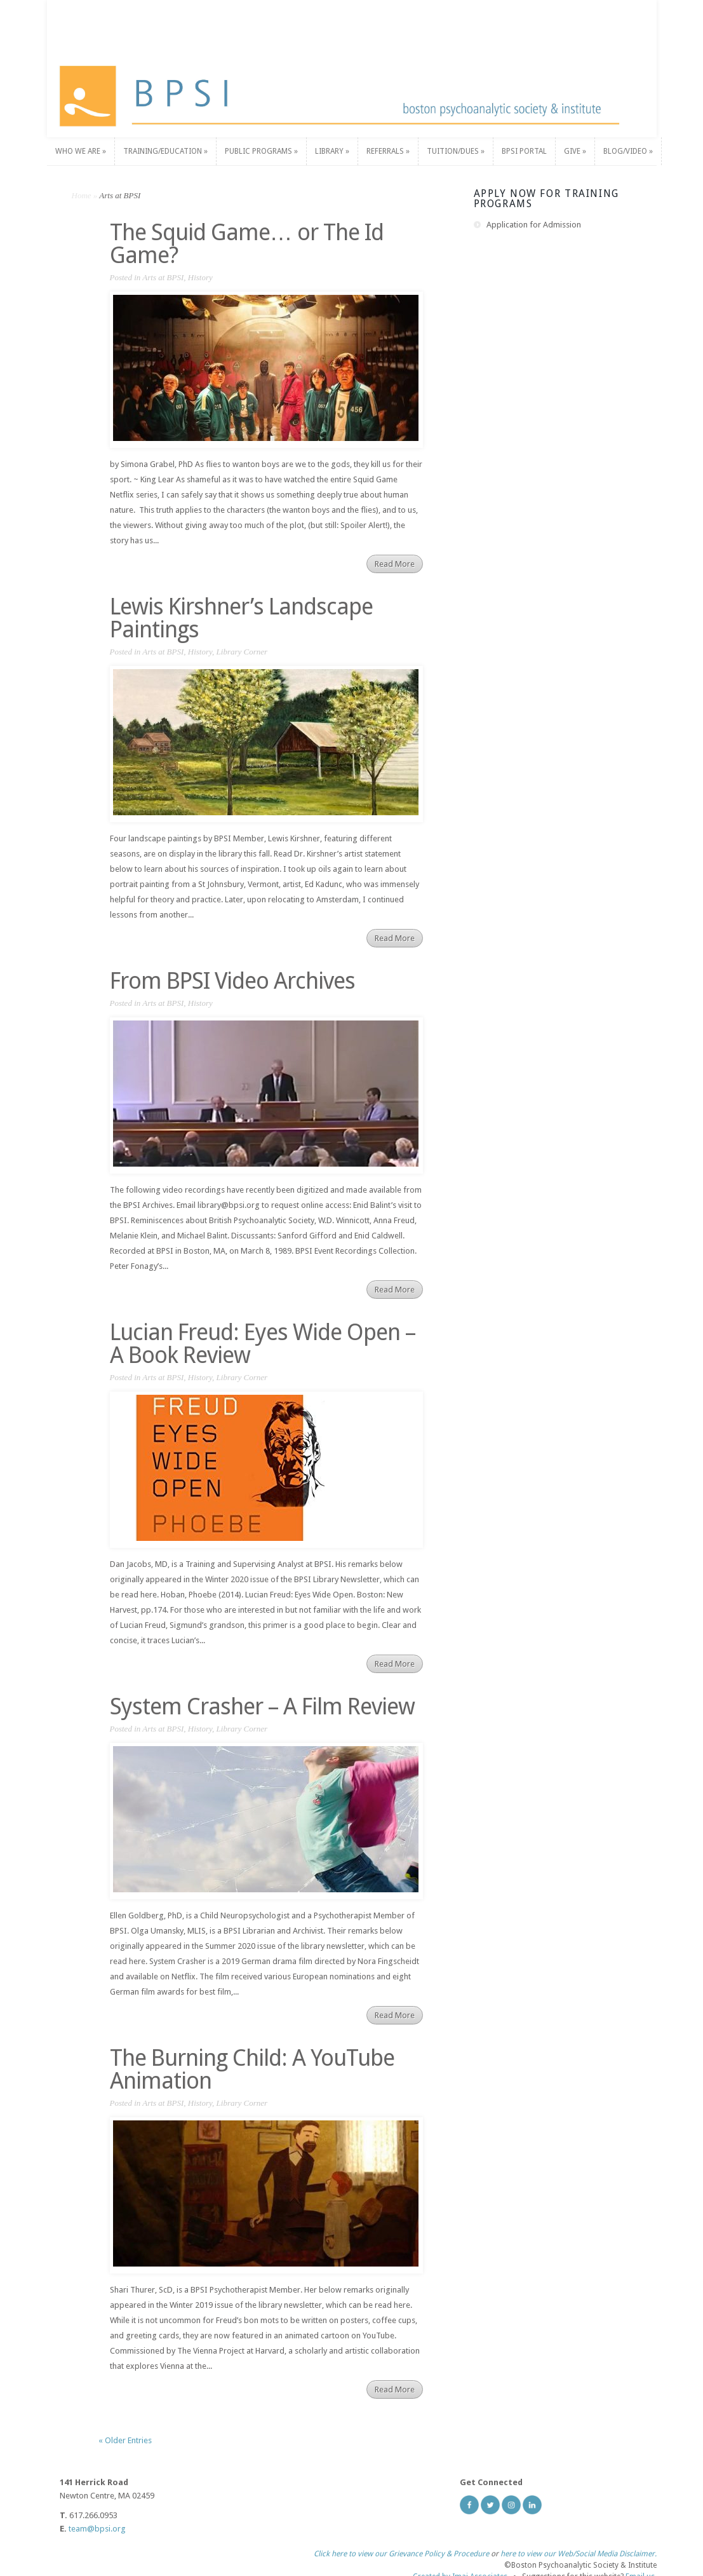 Image resolution: width=703 pixels, height=2576 pixels. I want to click on Arts at BPSI, so click(163, 277).